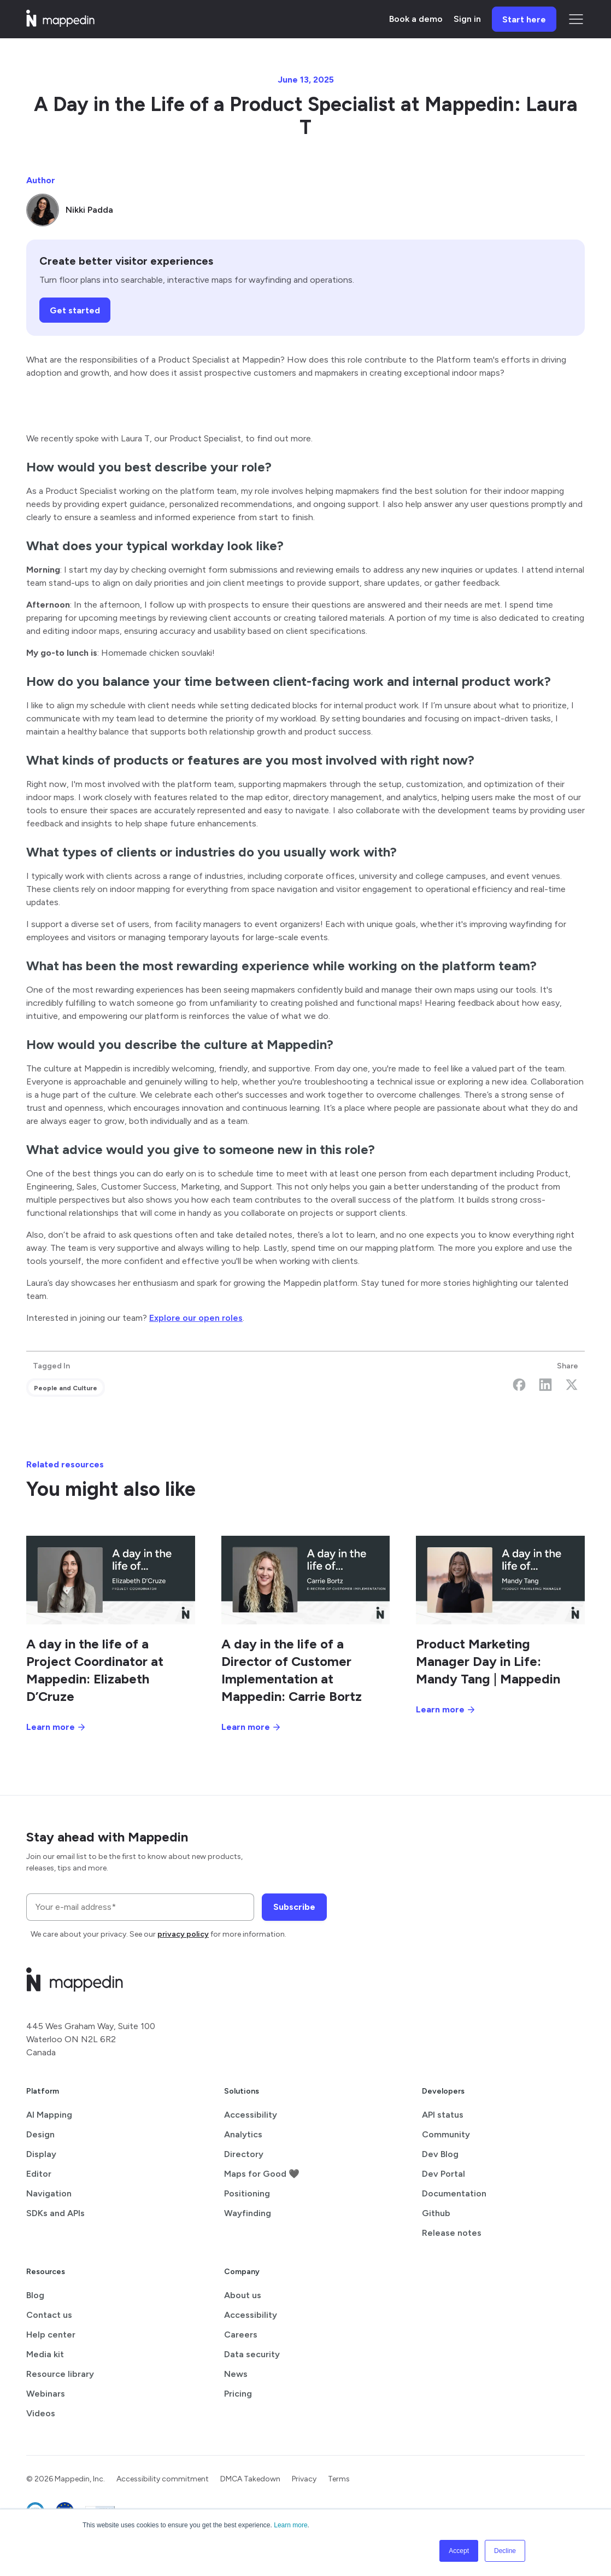  Describe the element at coordinates (446, 2134) in the screenshot. I see `Community` at that location.